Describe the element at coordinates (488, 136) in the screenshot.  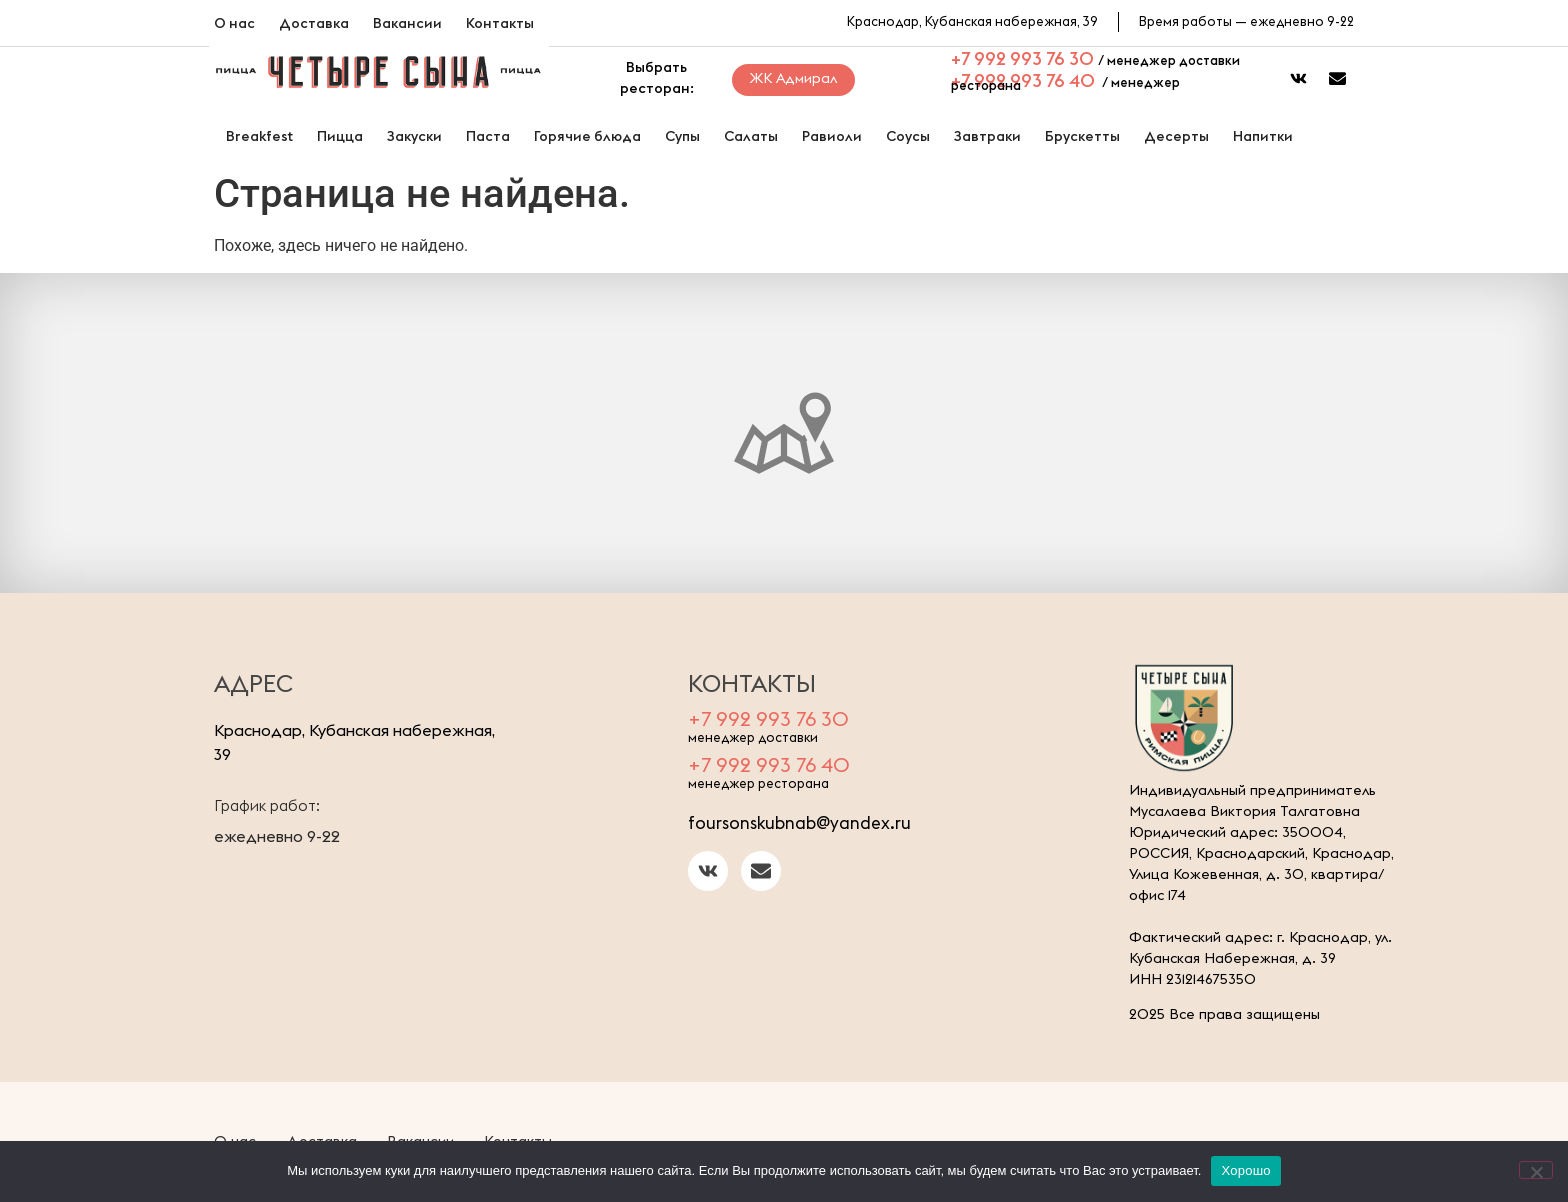
I see `Паста` at that location.